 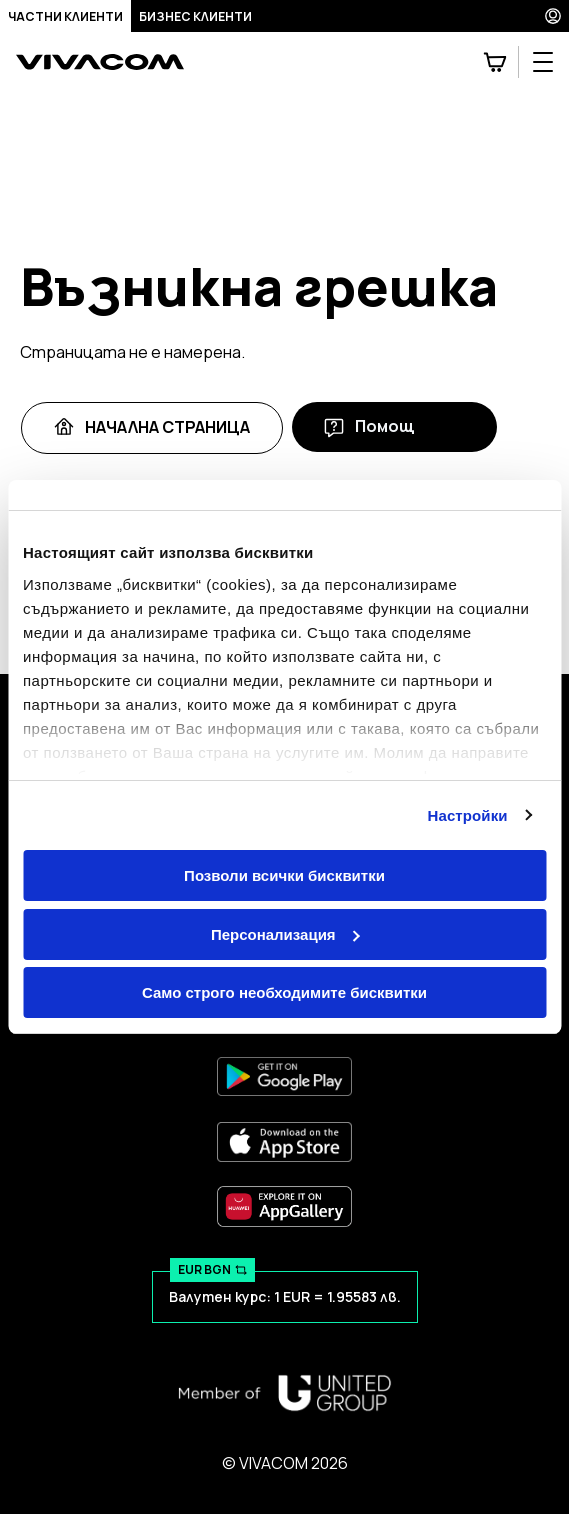 What do you see at coordinates (285, 934) in the screenshot?
I see `Персонализация` at bounding box center [285, 934].